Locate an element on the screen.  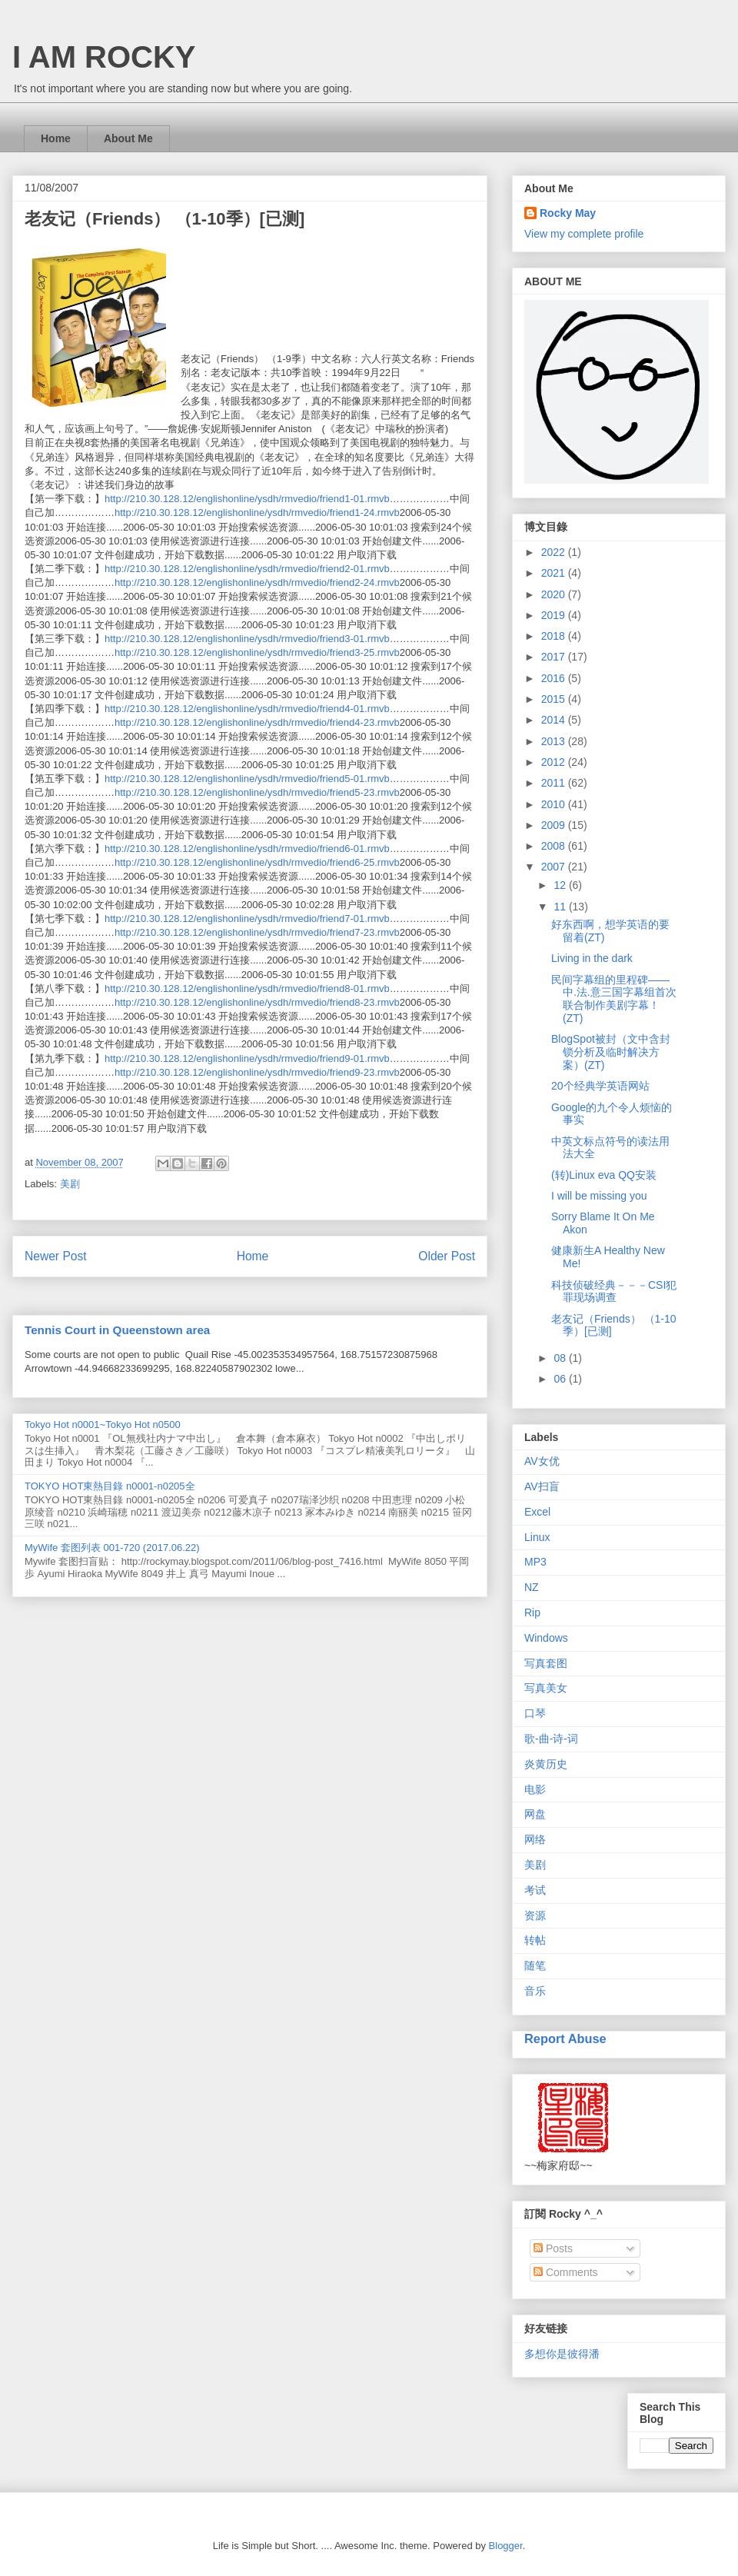
2017 is located at coordinates (554, 657).